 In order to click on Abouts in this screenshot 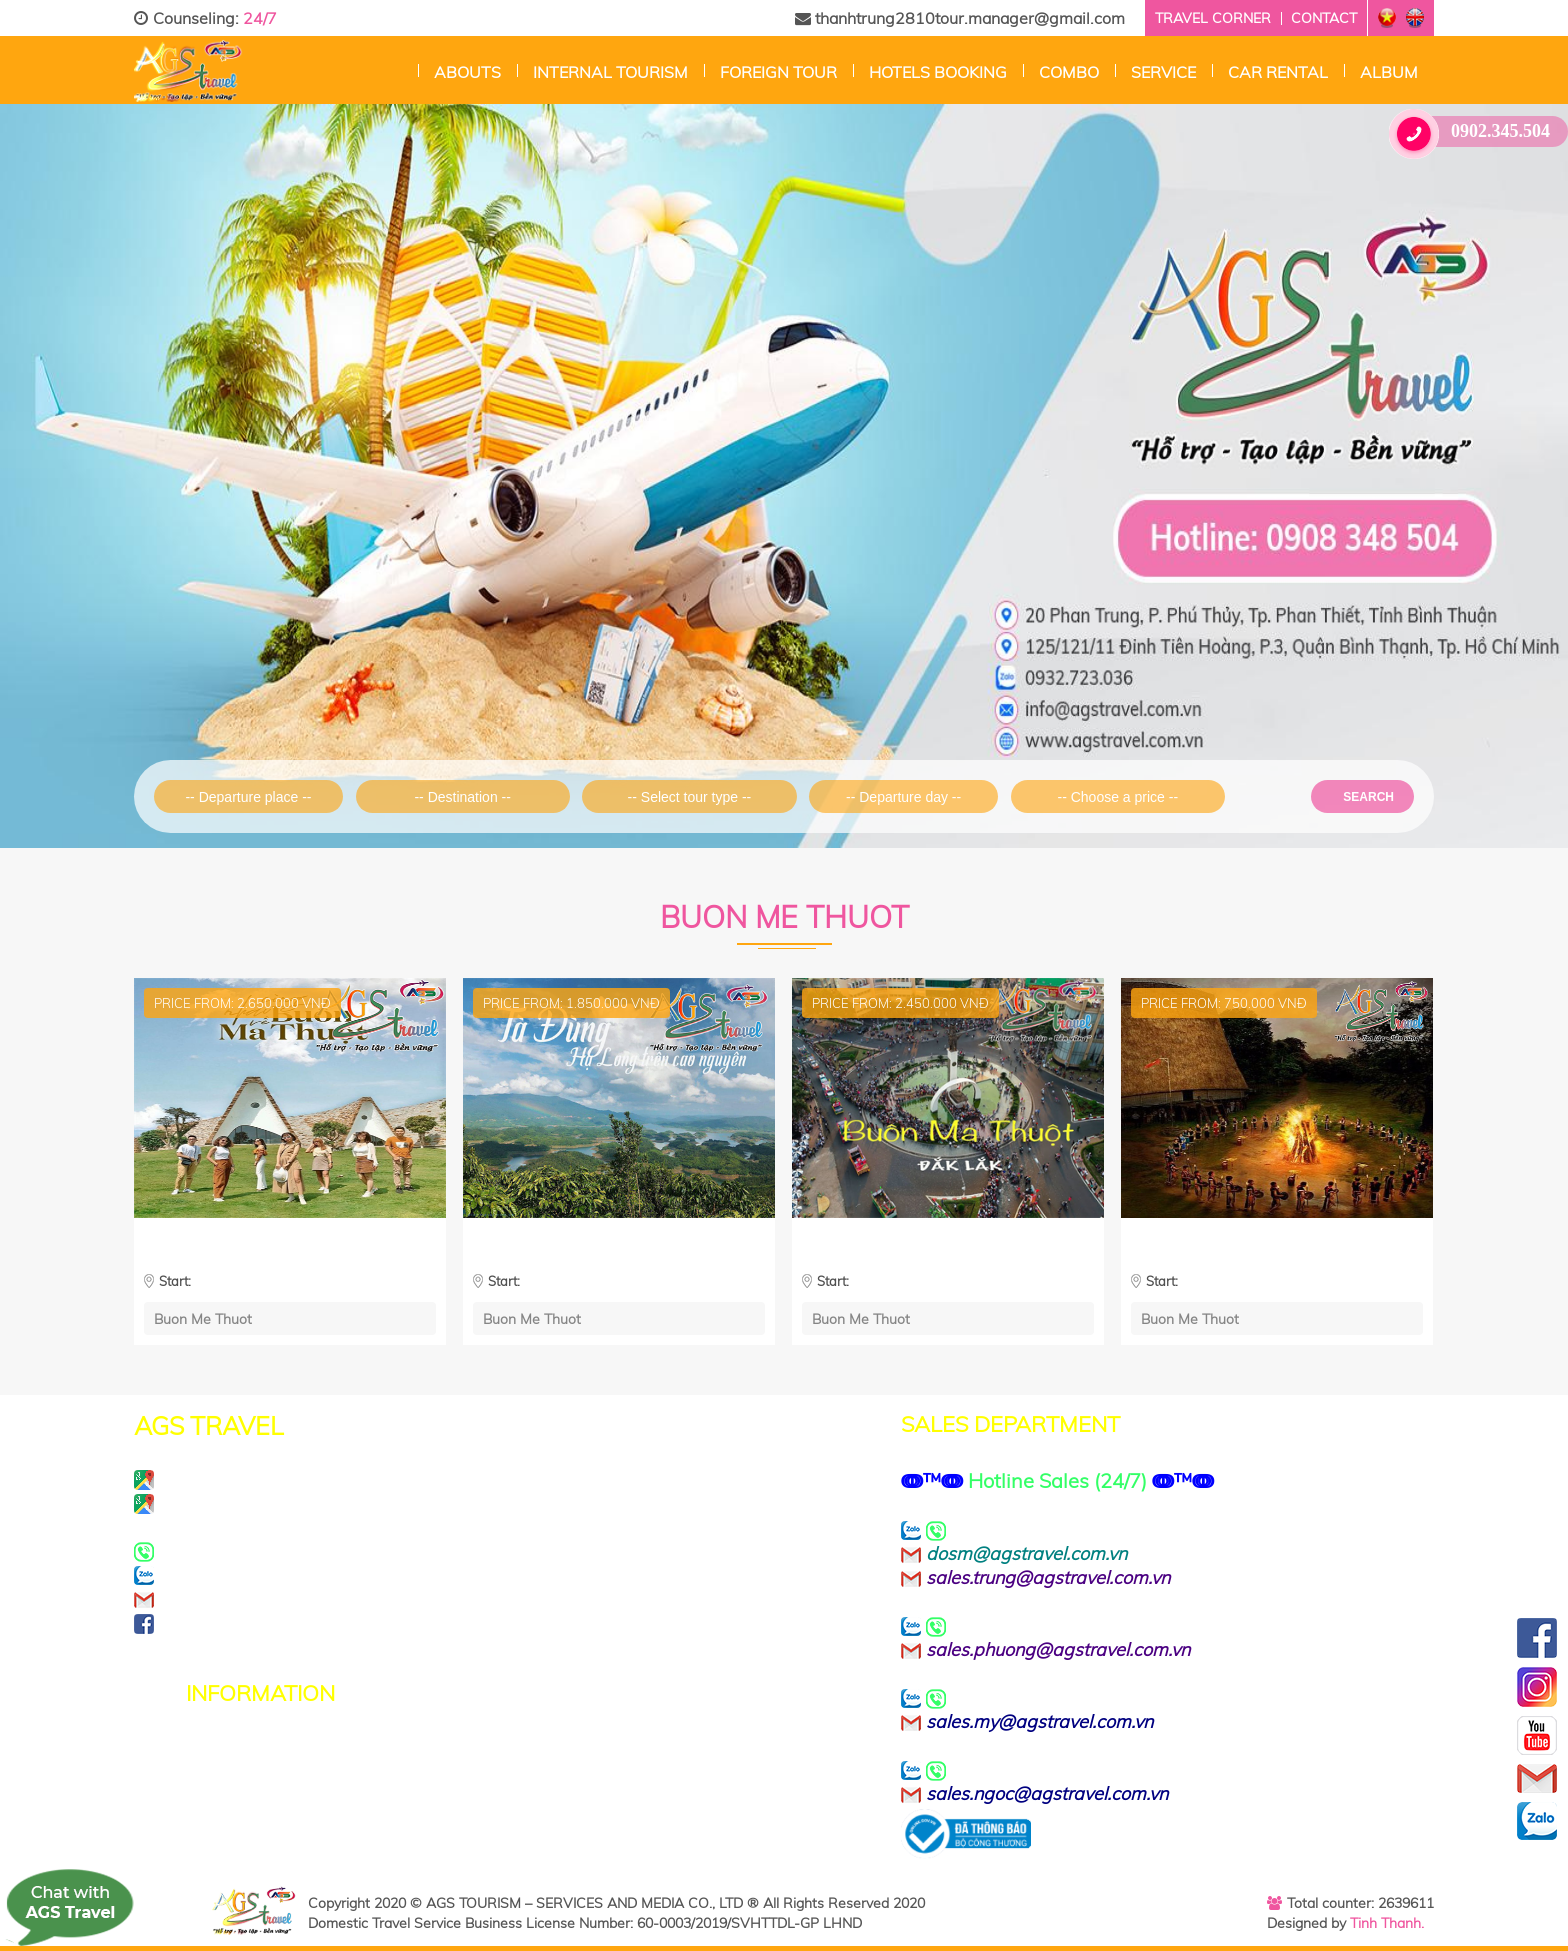, I will do `click(467, 72)`.